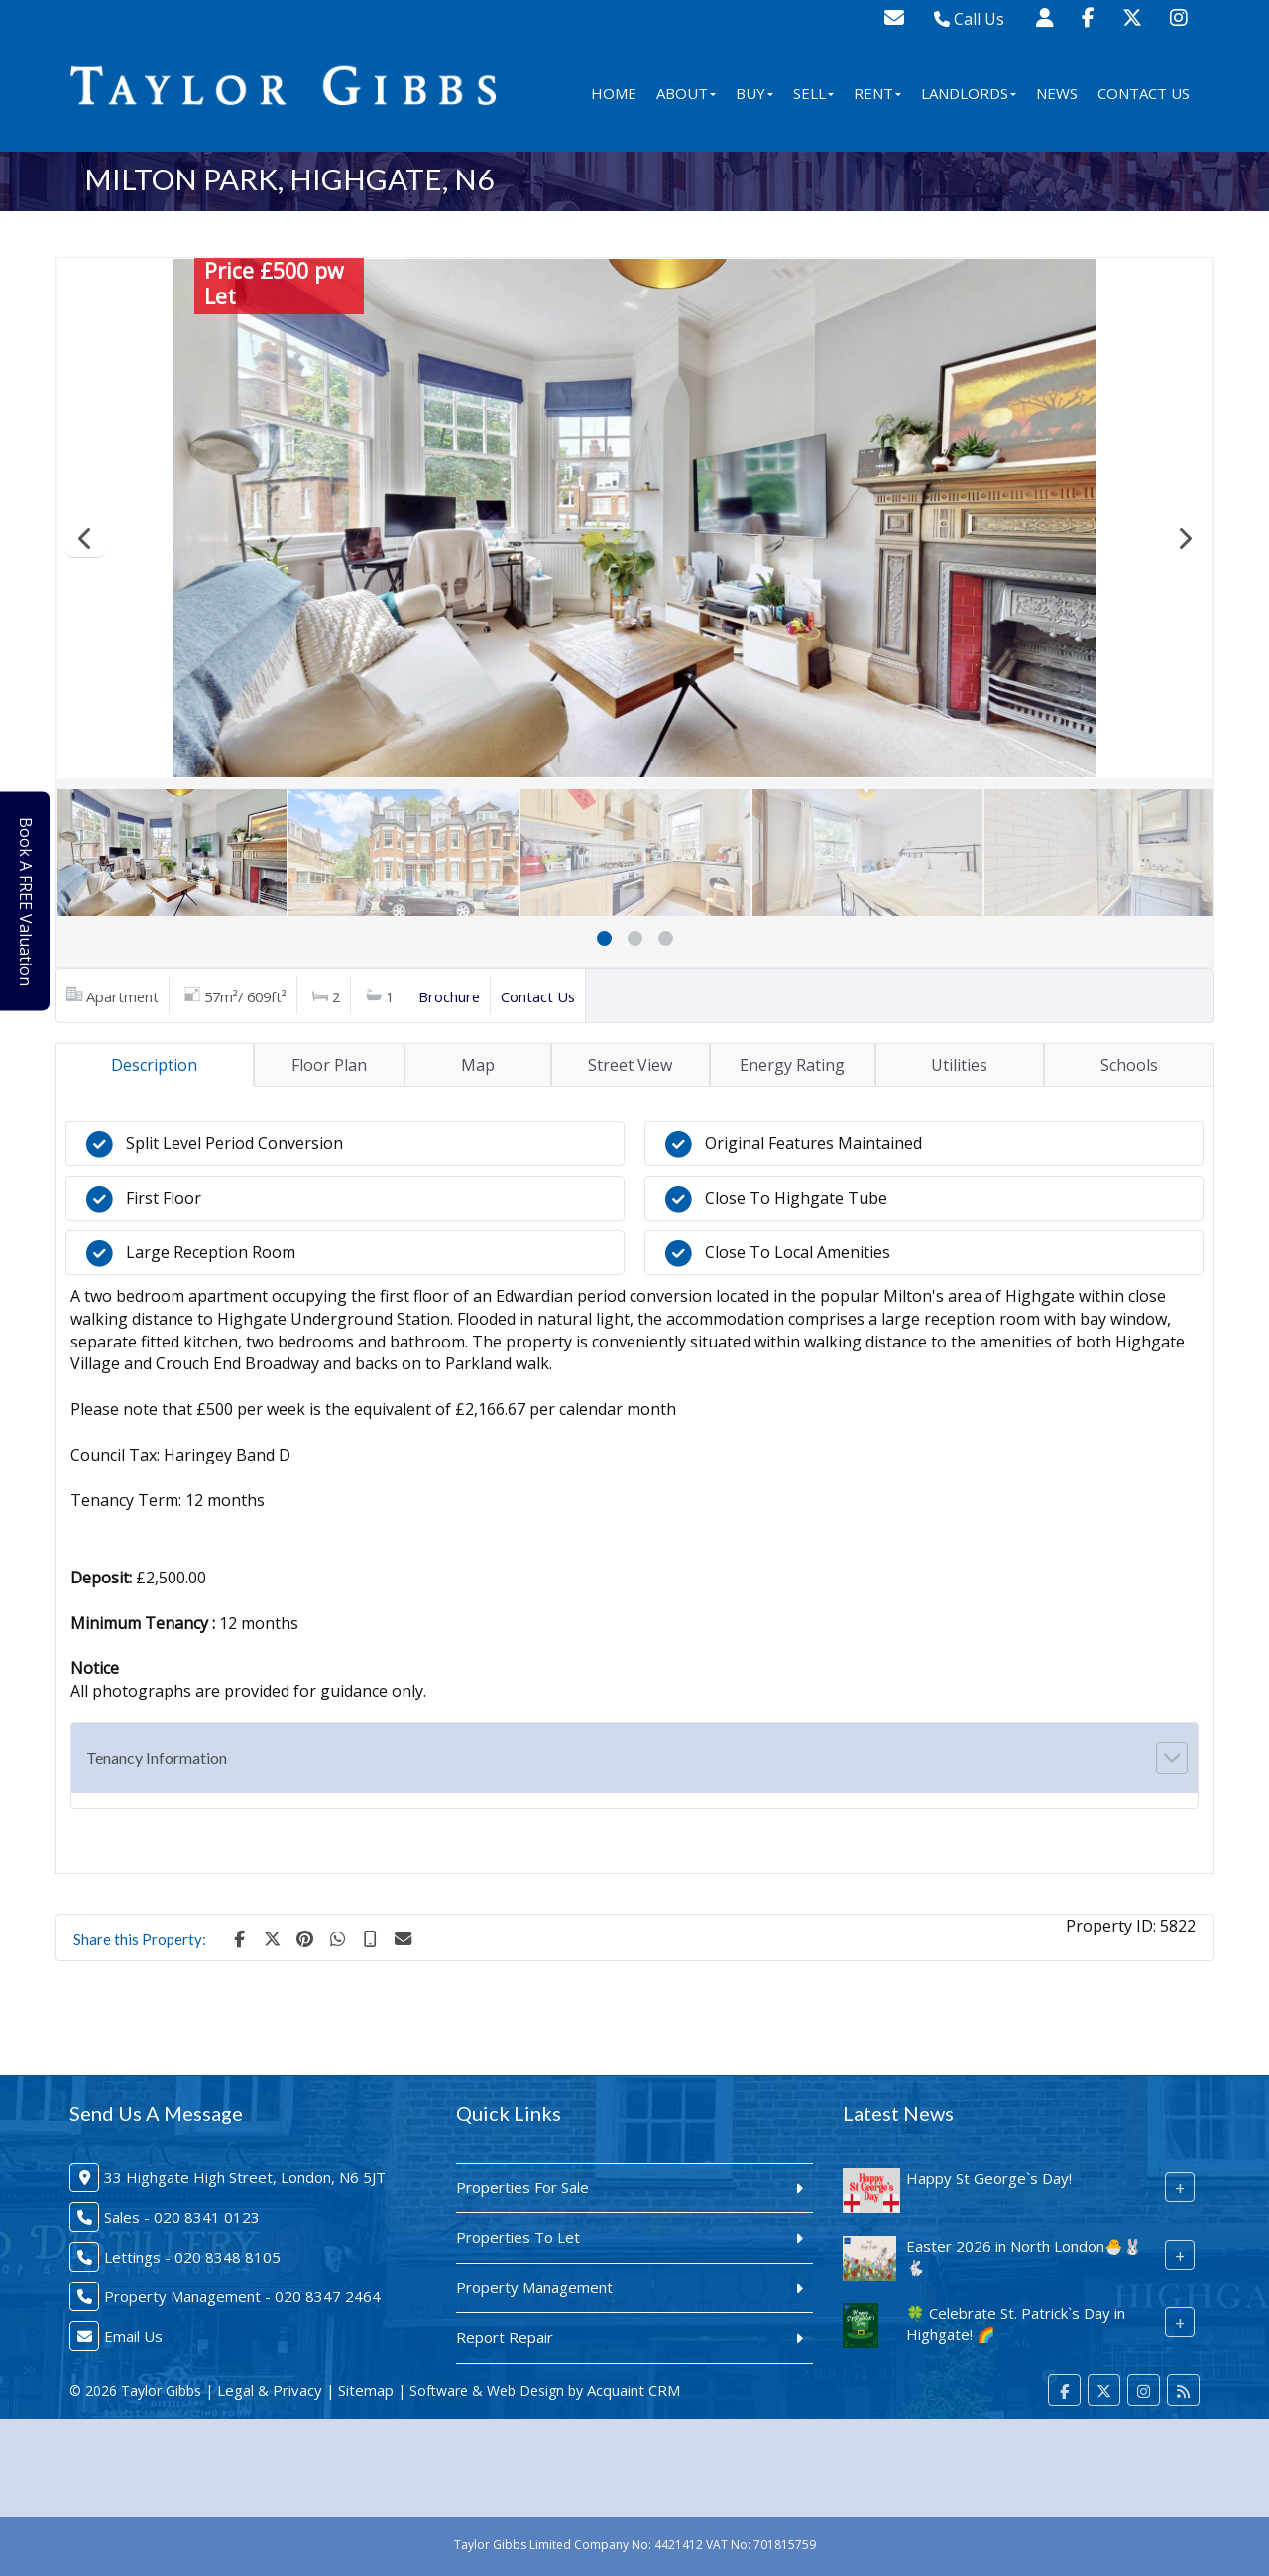  I want to click on Sitemap, so click(366, 2390).